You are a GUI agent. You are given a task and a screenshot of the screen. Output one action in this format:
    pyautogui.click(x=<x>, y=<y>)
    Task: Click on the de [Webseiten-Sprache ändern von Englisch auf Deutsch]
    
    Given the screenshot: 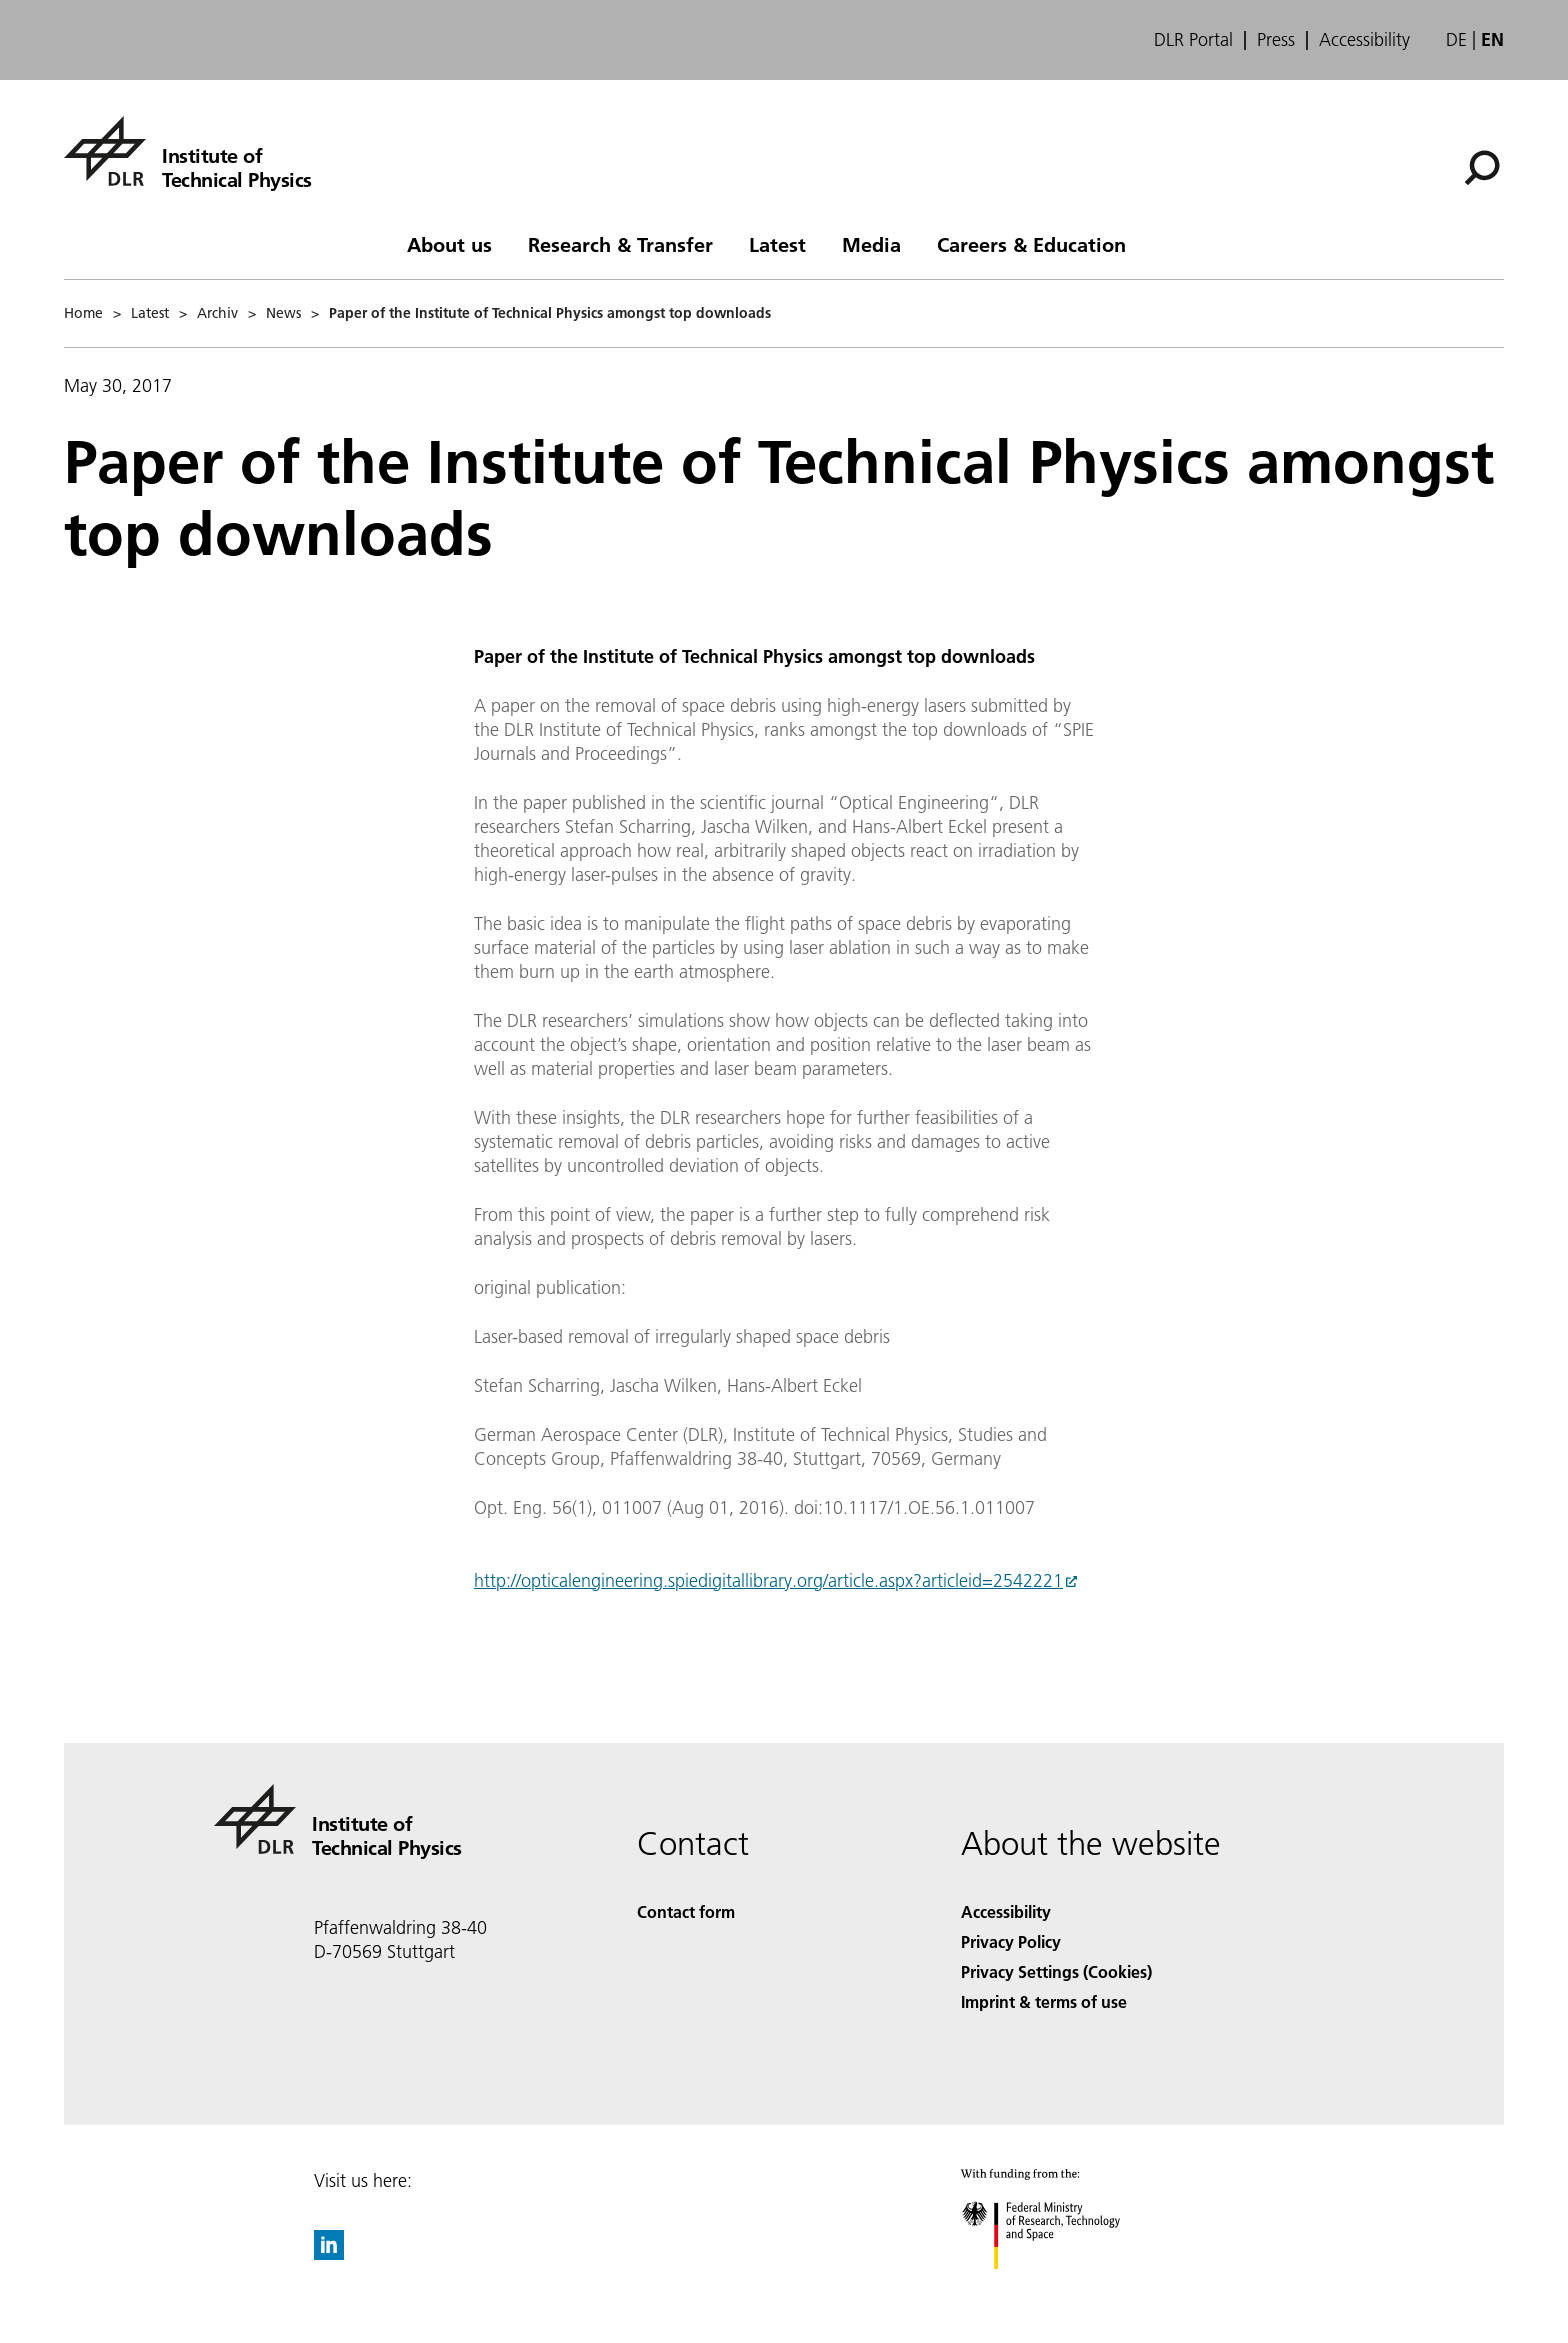 What is the action you would take?
    pyautogui.click(x=1456, y=39)
    